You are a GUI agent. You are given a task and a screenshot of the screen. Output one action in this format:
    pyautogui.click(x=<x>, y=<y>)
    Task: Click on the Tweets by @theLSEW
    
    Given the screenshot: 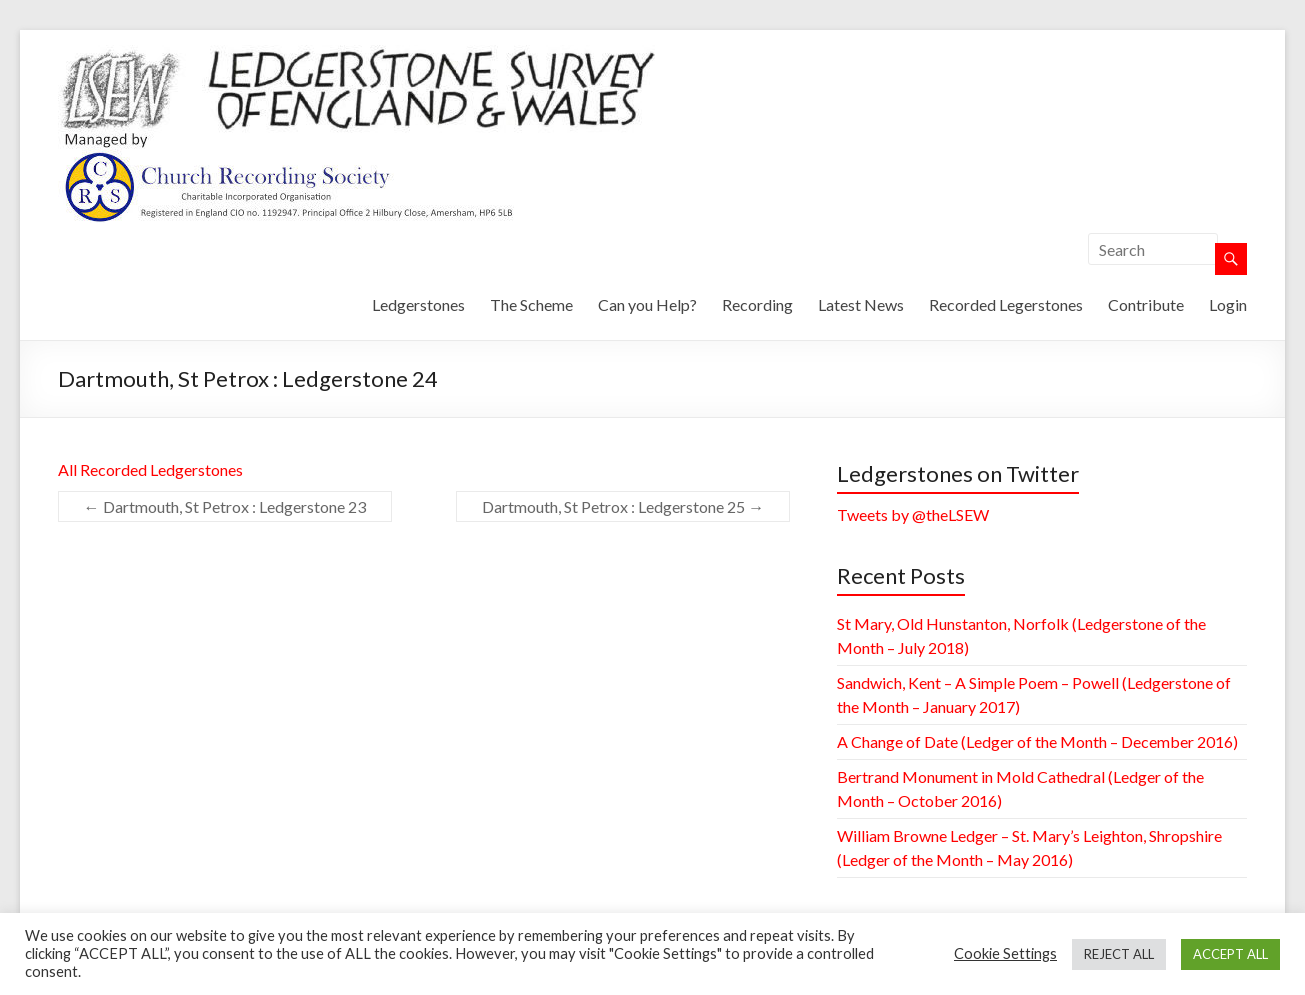 What is the action you would take?
    pyautogui.click(x=913, y=514)
    